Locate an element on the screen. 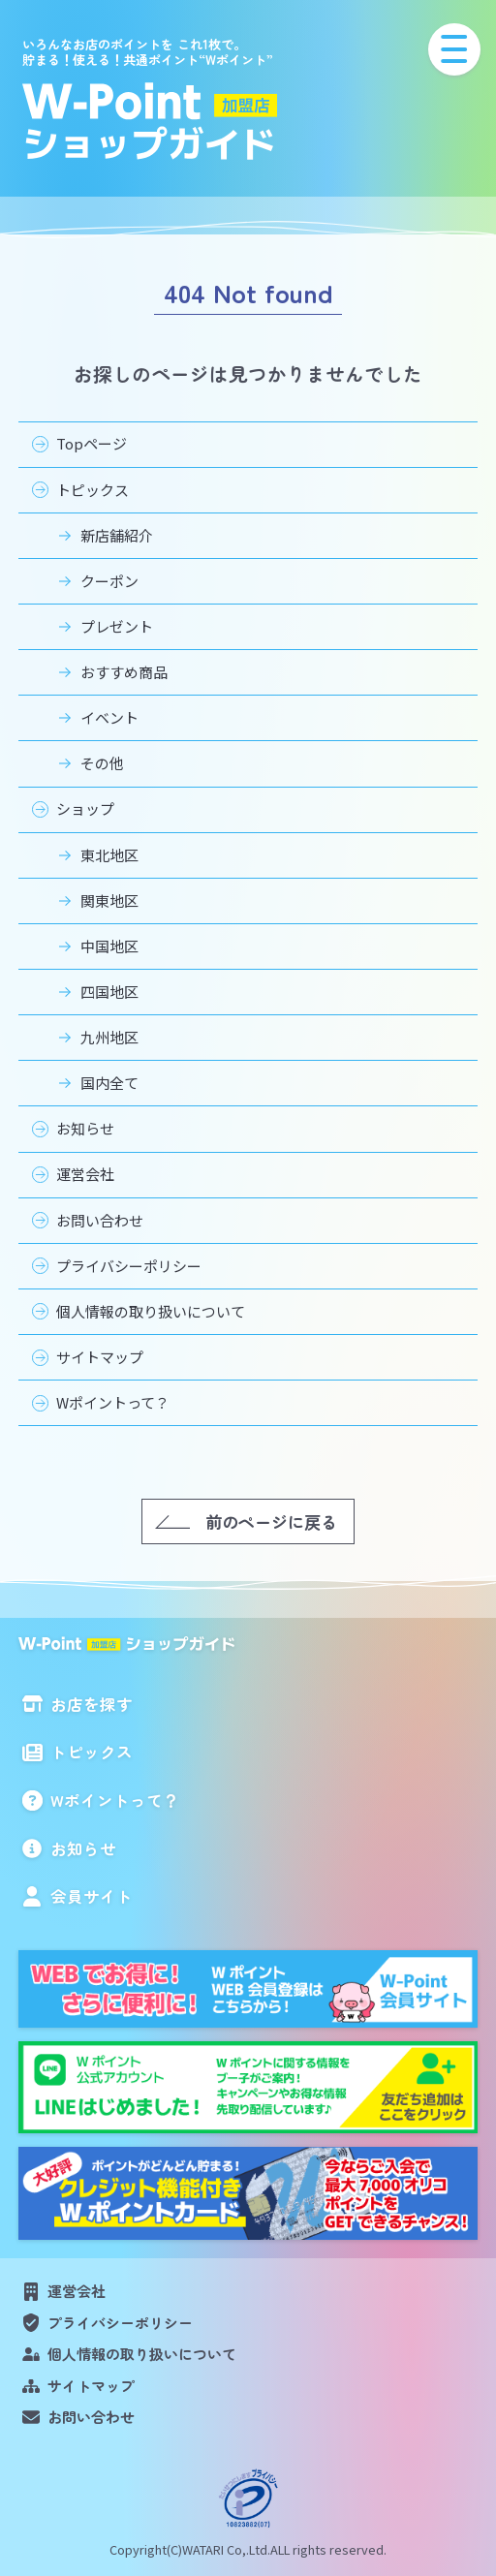  その他 is located at coordinates (102, 763).